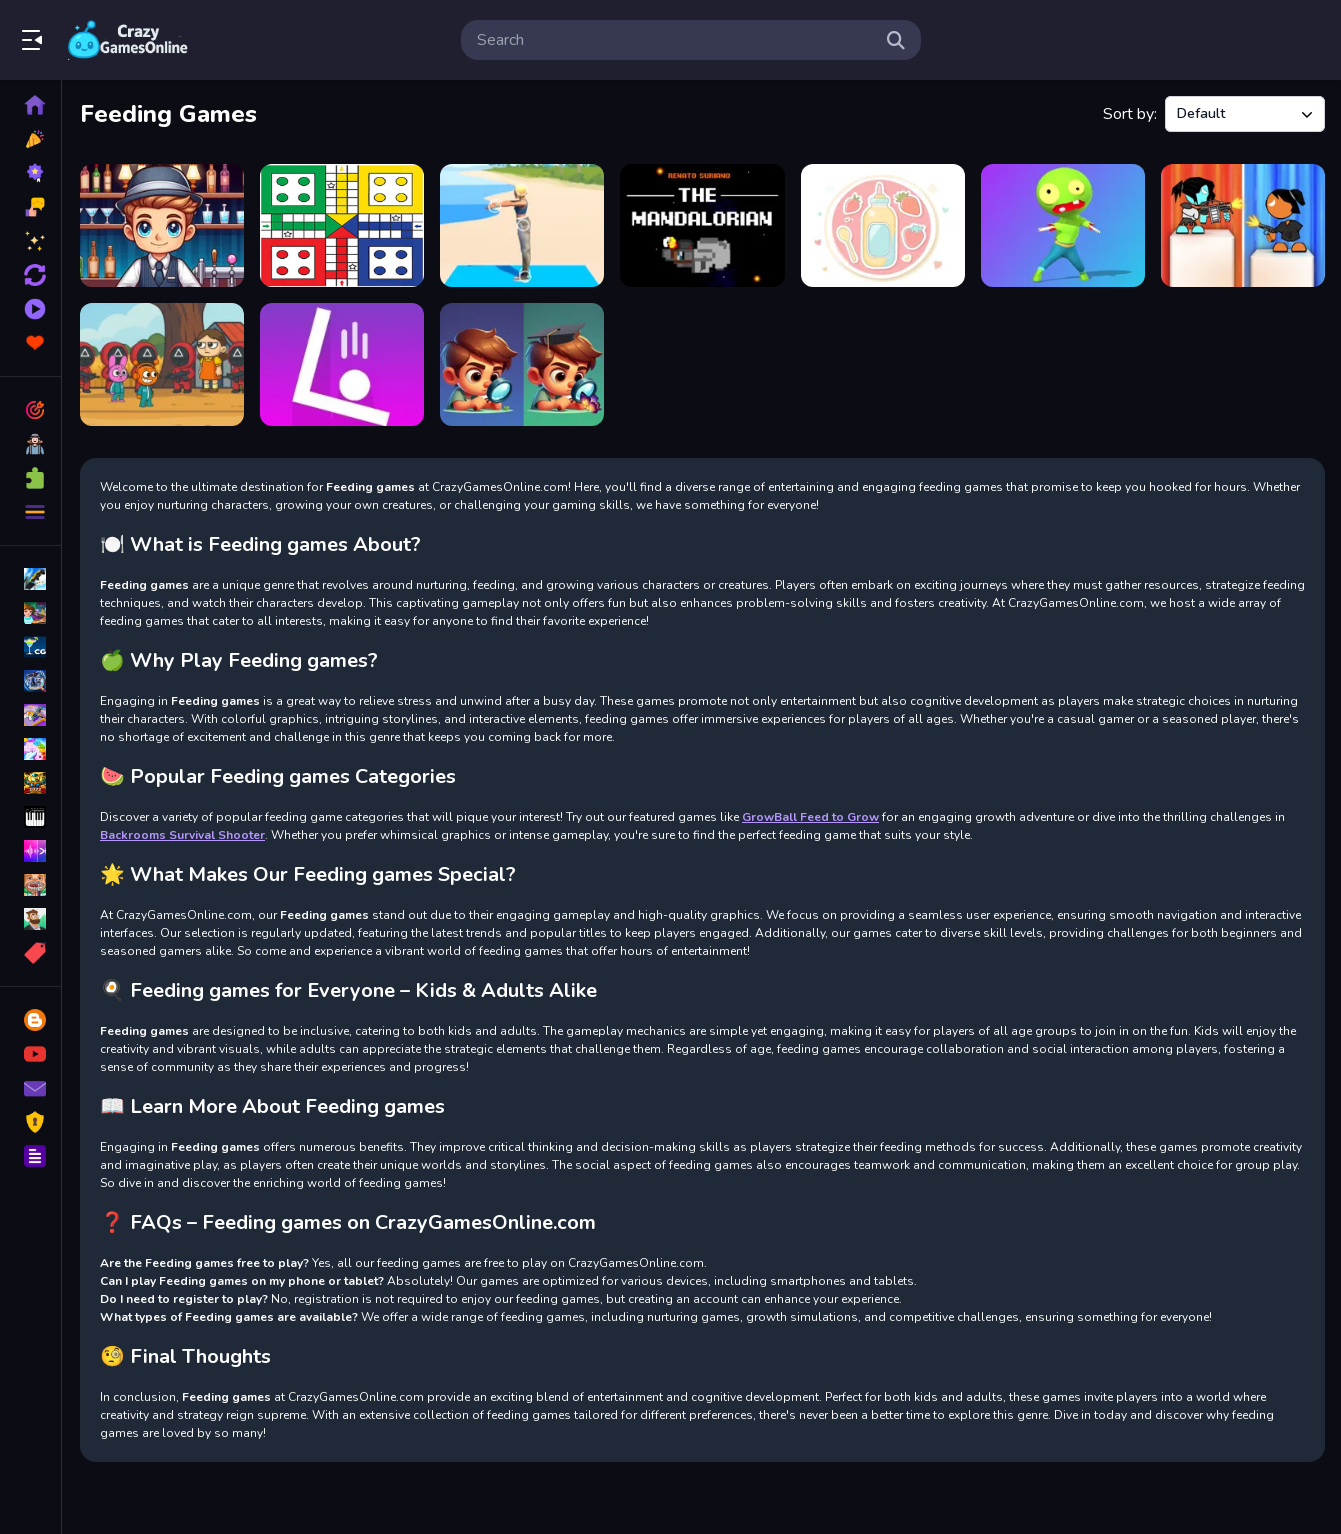 Image resolution: width=1341 pixels, height=1534 pixels. What do you see at coordinates (342, 225) in the screenshot?
I see `[Ludo Multiplayers]` at bounding box center [342, 225].